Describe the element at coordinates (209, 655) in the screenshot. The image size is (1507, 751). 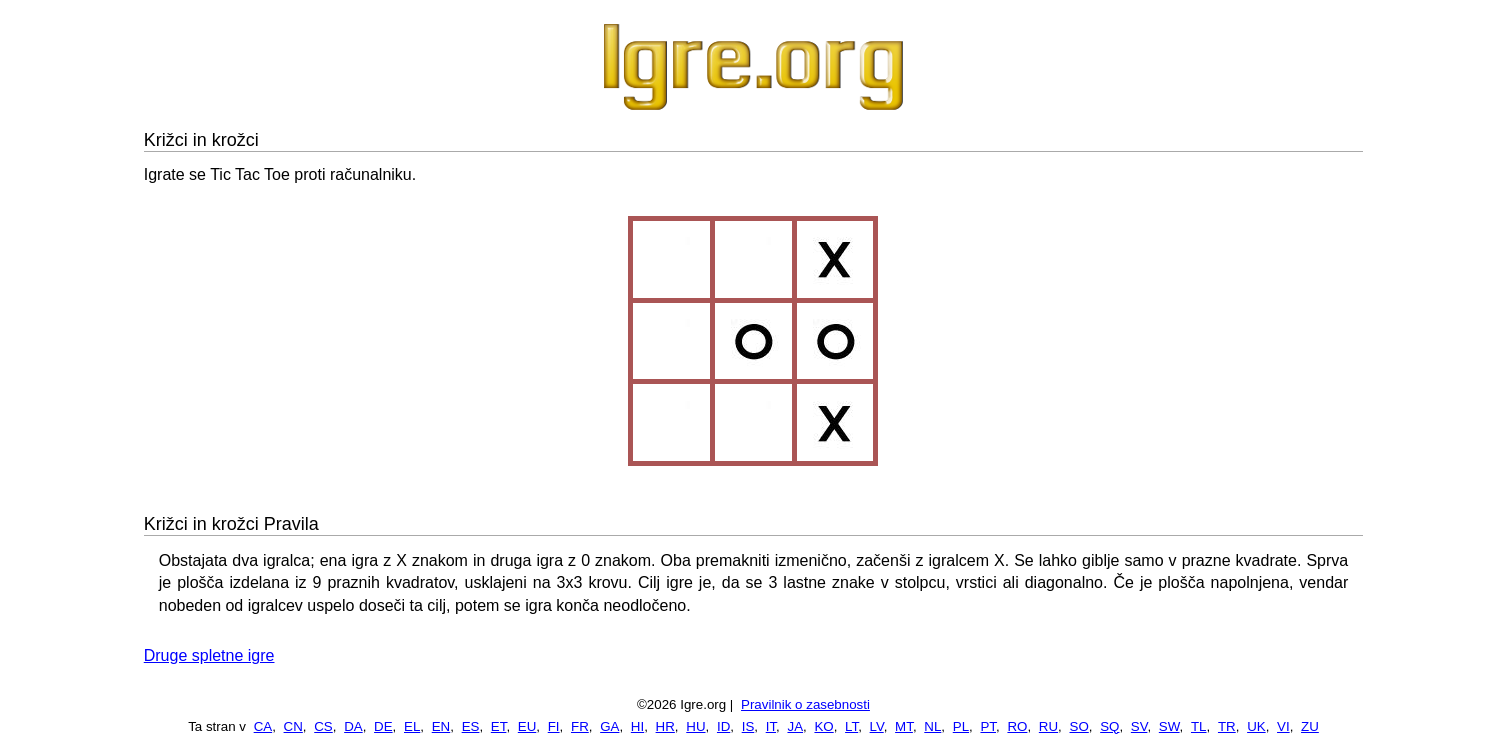
I see `Druge spletne igre` at that location.